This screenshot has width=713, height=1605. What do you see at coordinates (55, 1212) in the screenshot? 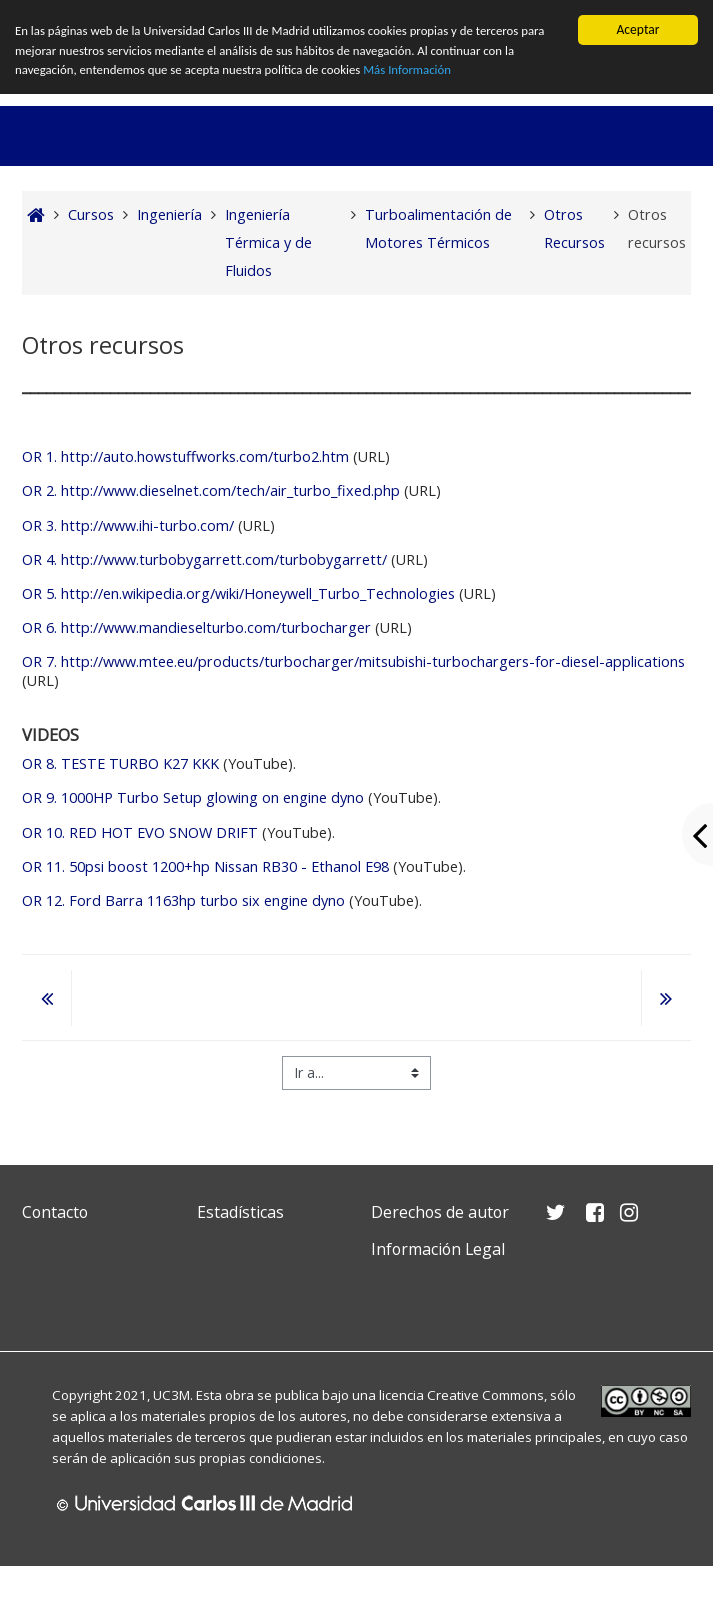
I see `Contacto` at bounding box center [55, 1212].